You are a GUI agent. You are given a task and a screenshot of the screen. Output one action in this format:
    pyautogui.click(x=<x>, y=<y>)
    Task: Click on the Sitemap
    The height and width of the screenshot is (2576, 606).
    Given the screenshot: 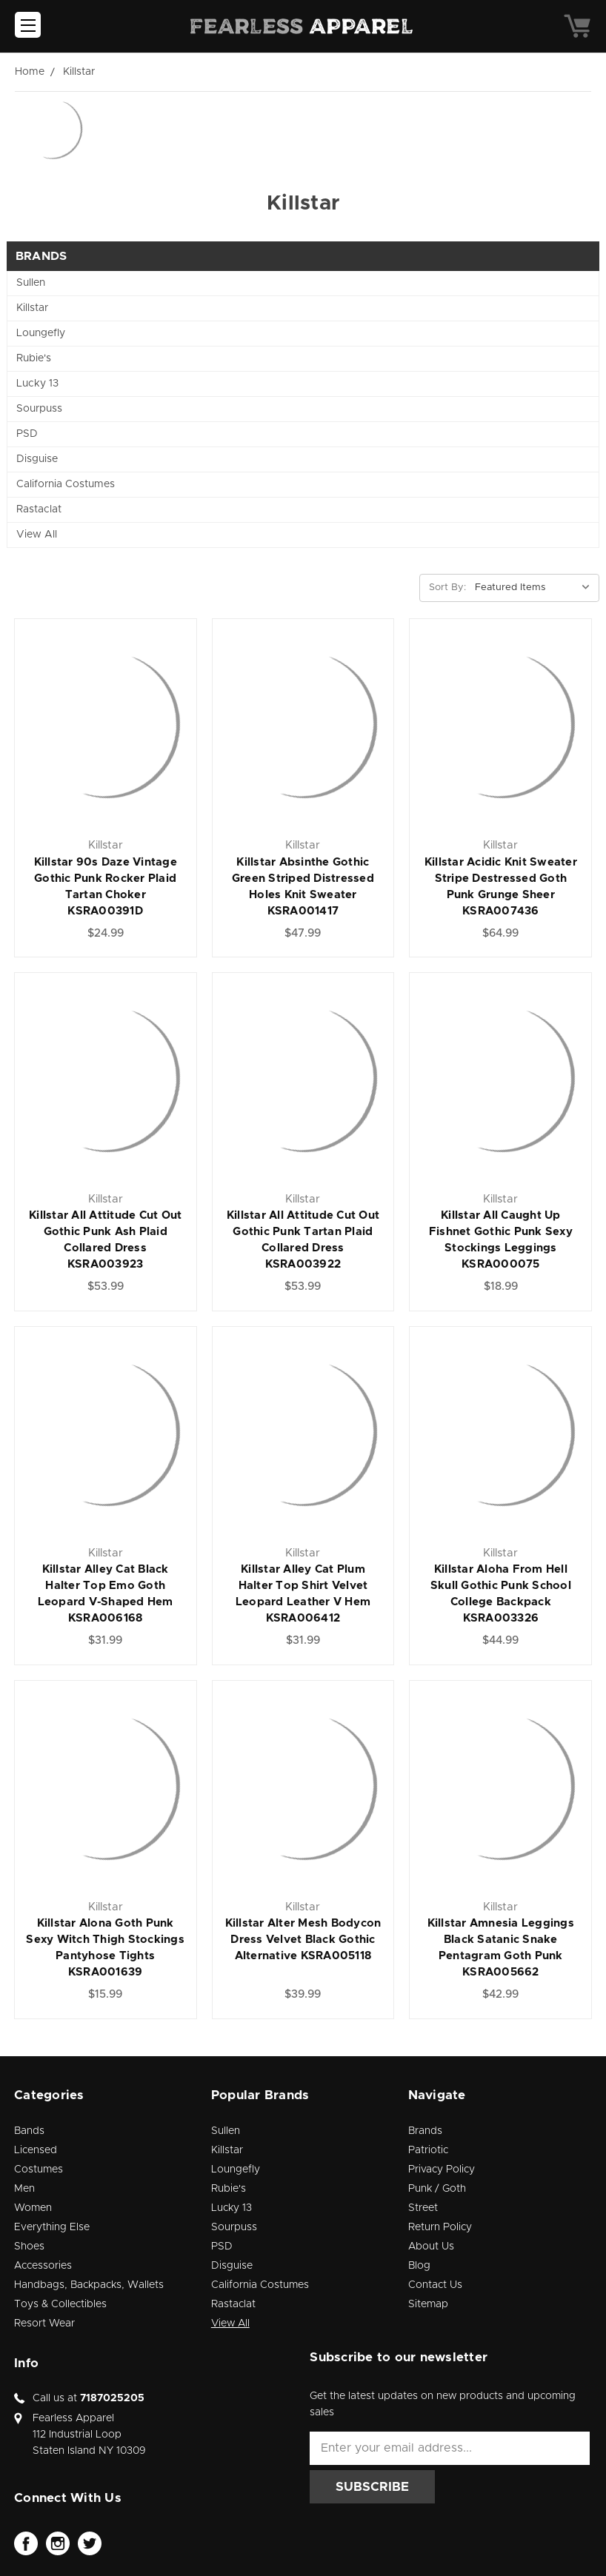 What is the action you would take?
    pyautogui.click(x=428, y=2304)
    